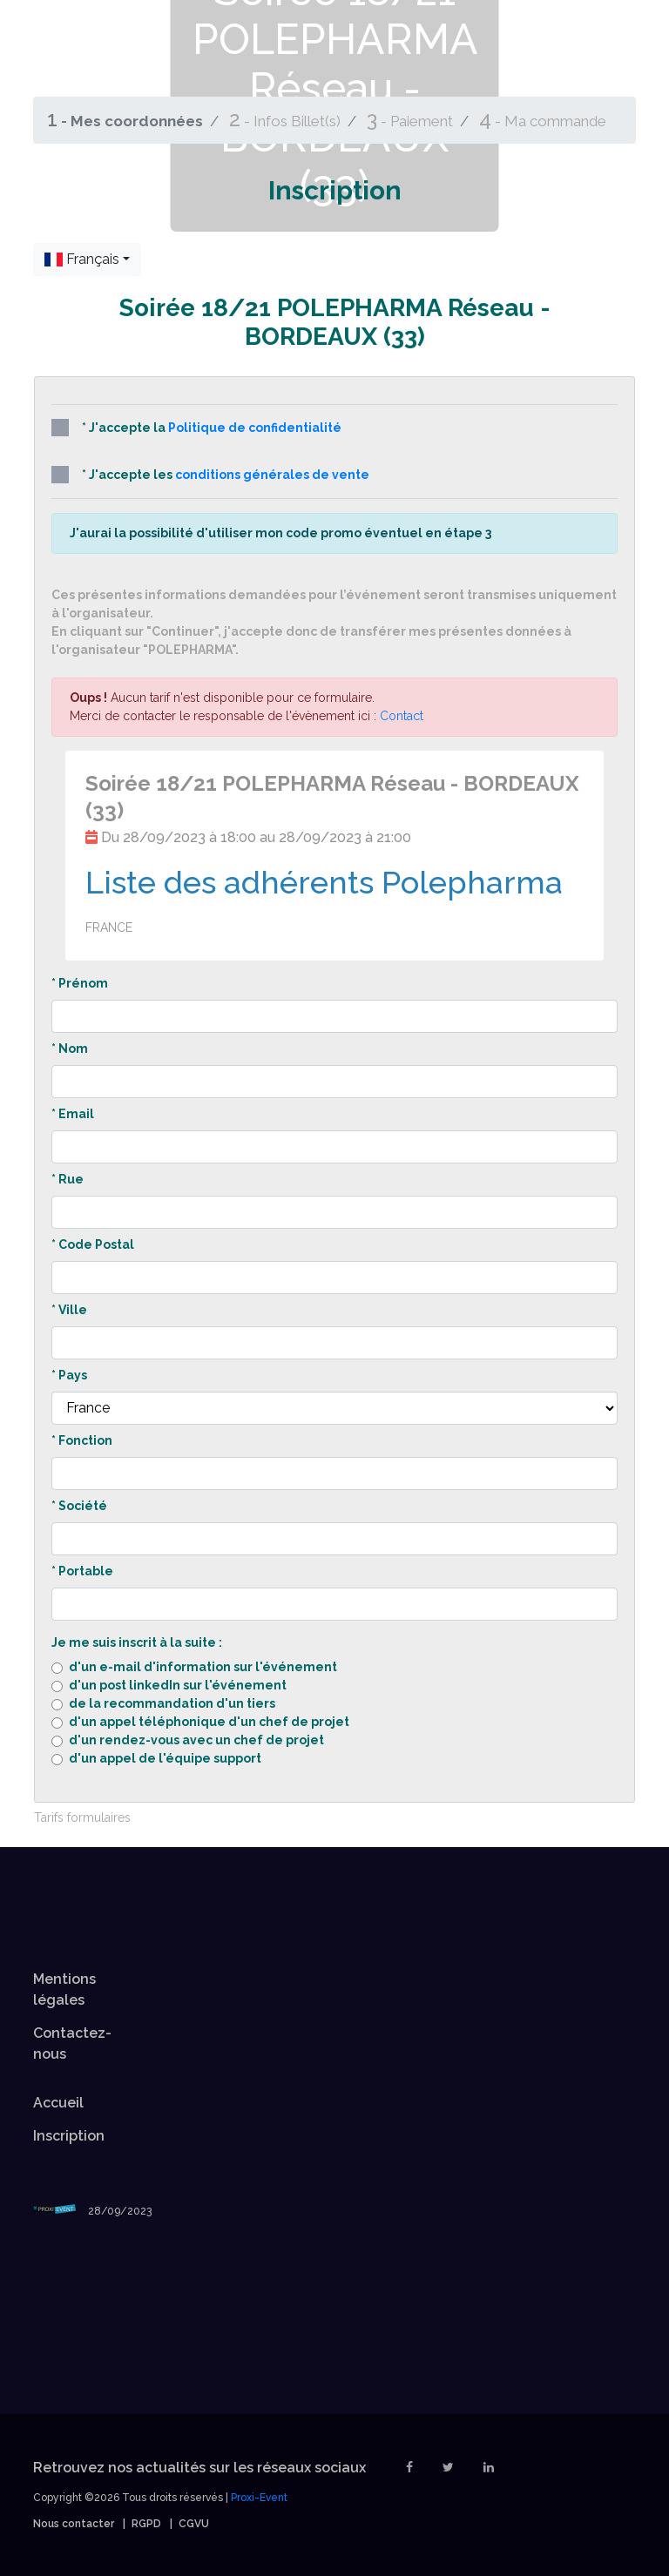  Describe the element at coordinates (58, 2102) in the screenshot. I see `Accueil` at that location.